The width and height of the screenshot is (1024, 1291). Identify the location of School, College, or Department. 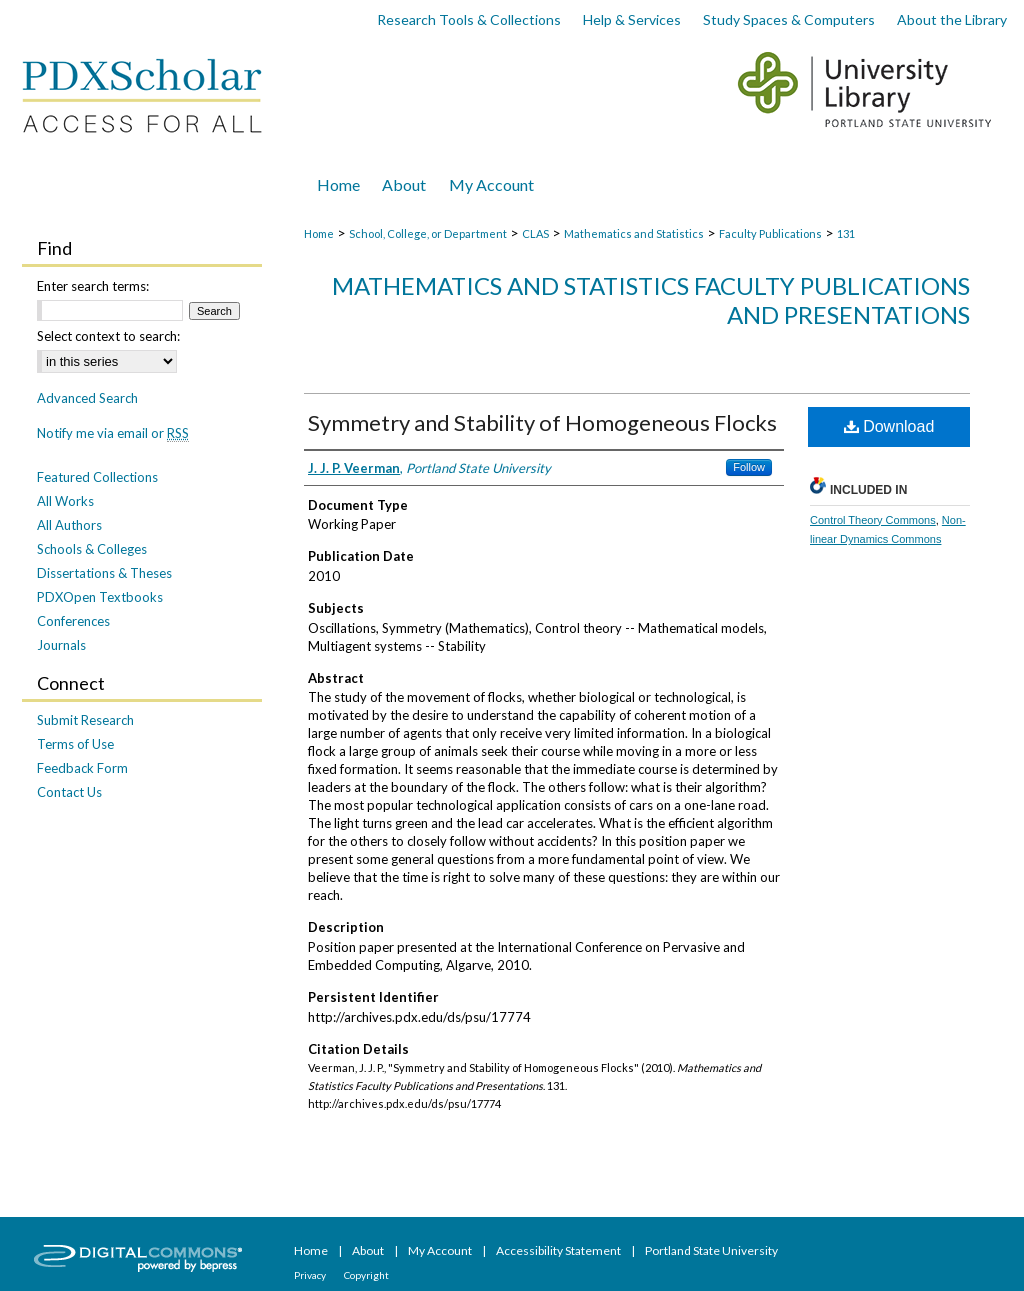
(428, 233).